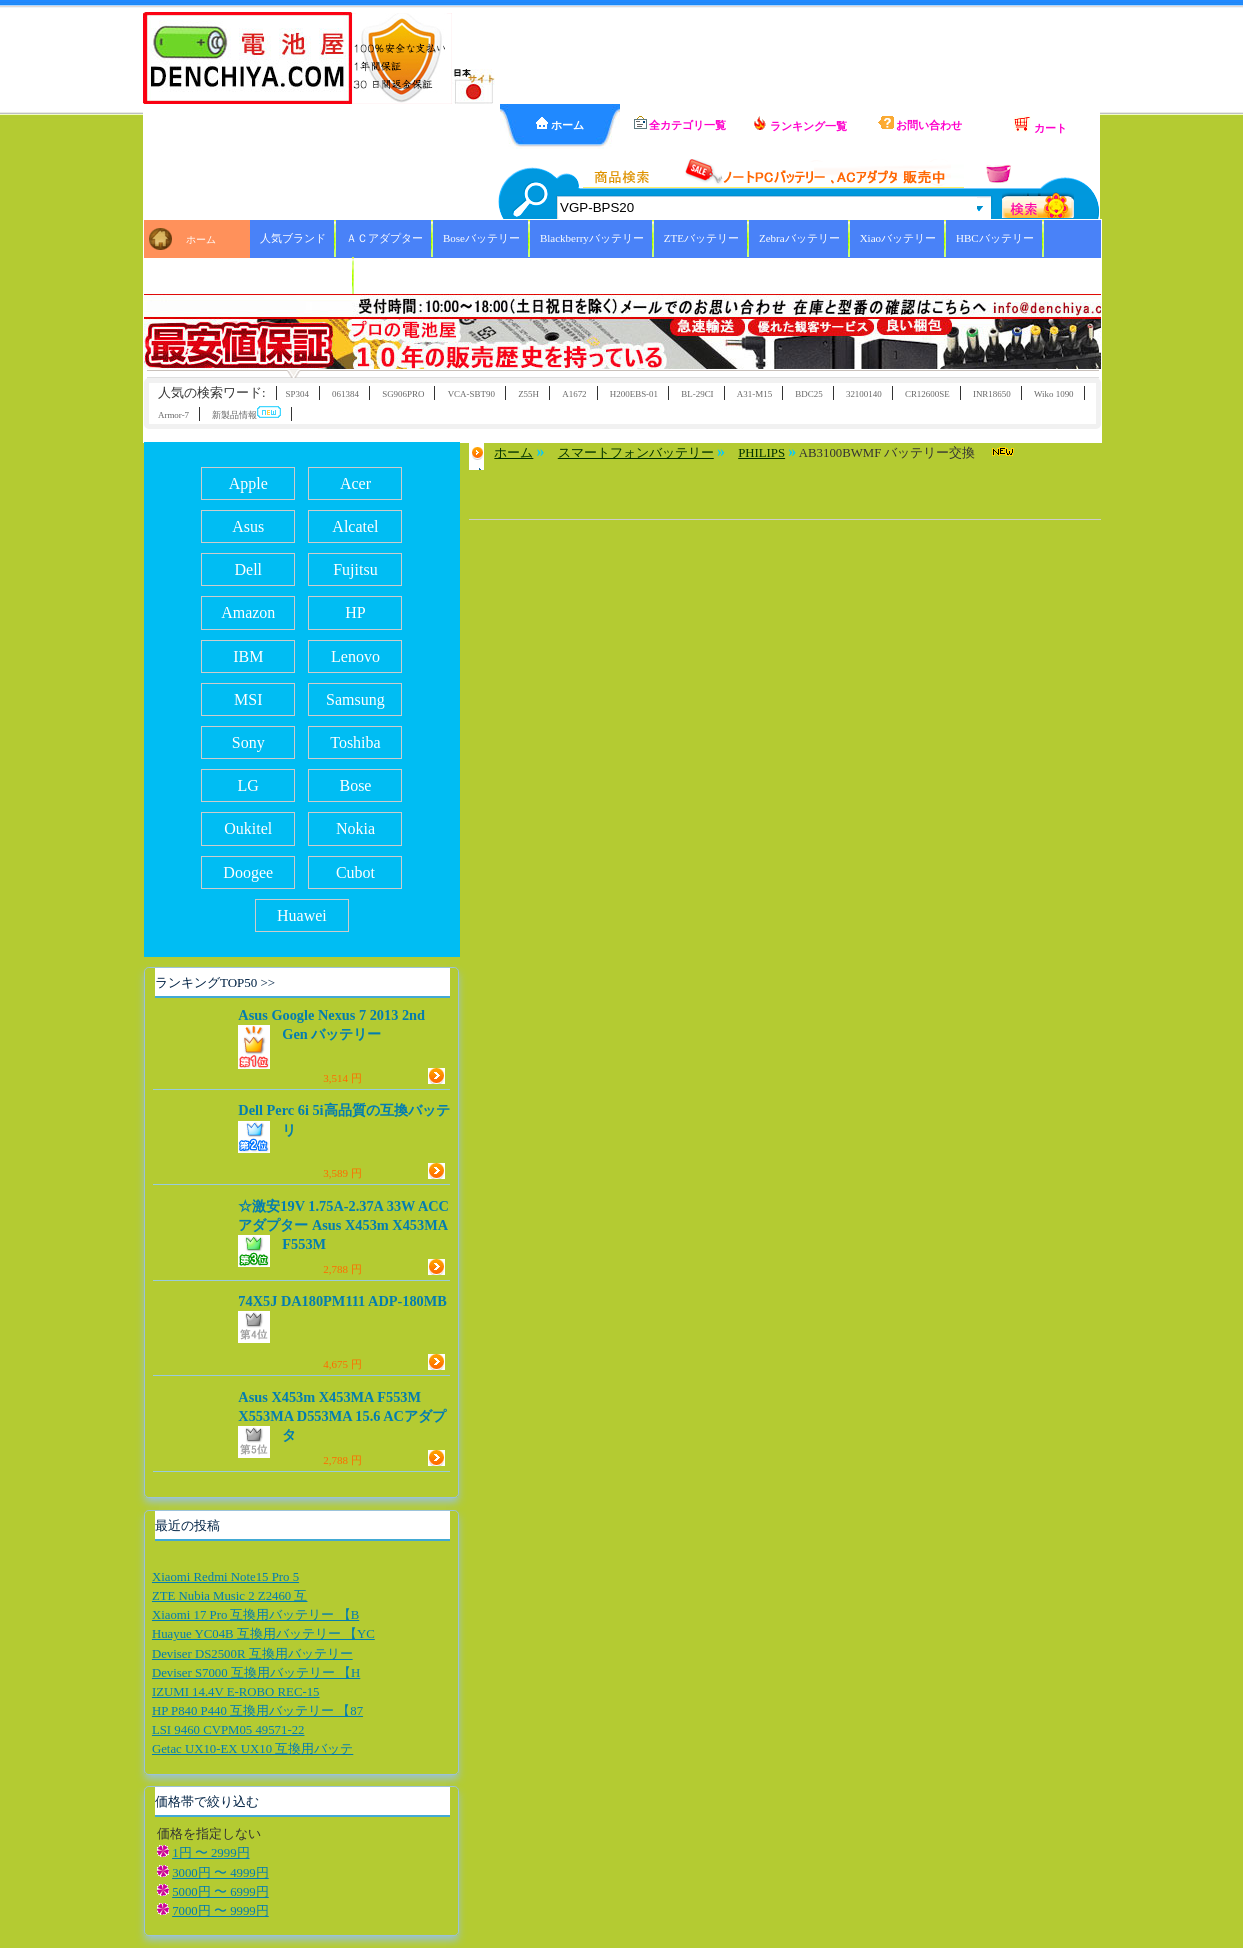 This screenshot has width=1243, height=1948. I want to click on Xiaoバッテリー, so click(898, 238).